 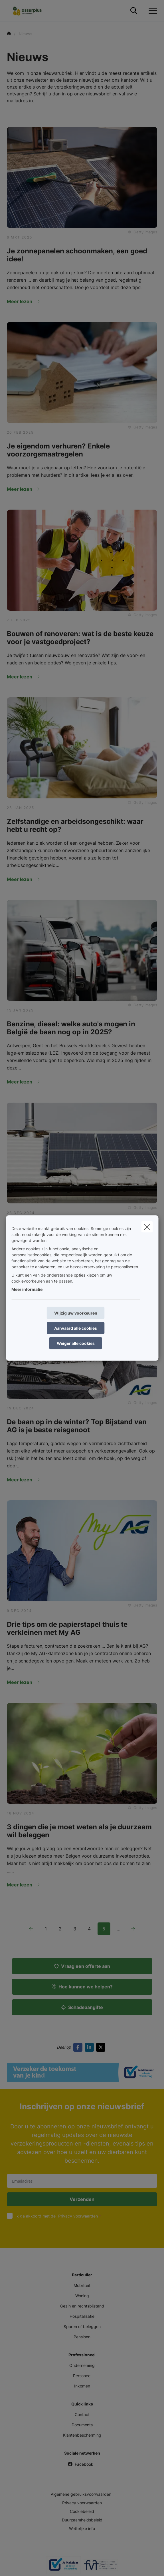 I want to click on Sparen of beleggen, so click(x=82, y=2326).